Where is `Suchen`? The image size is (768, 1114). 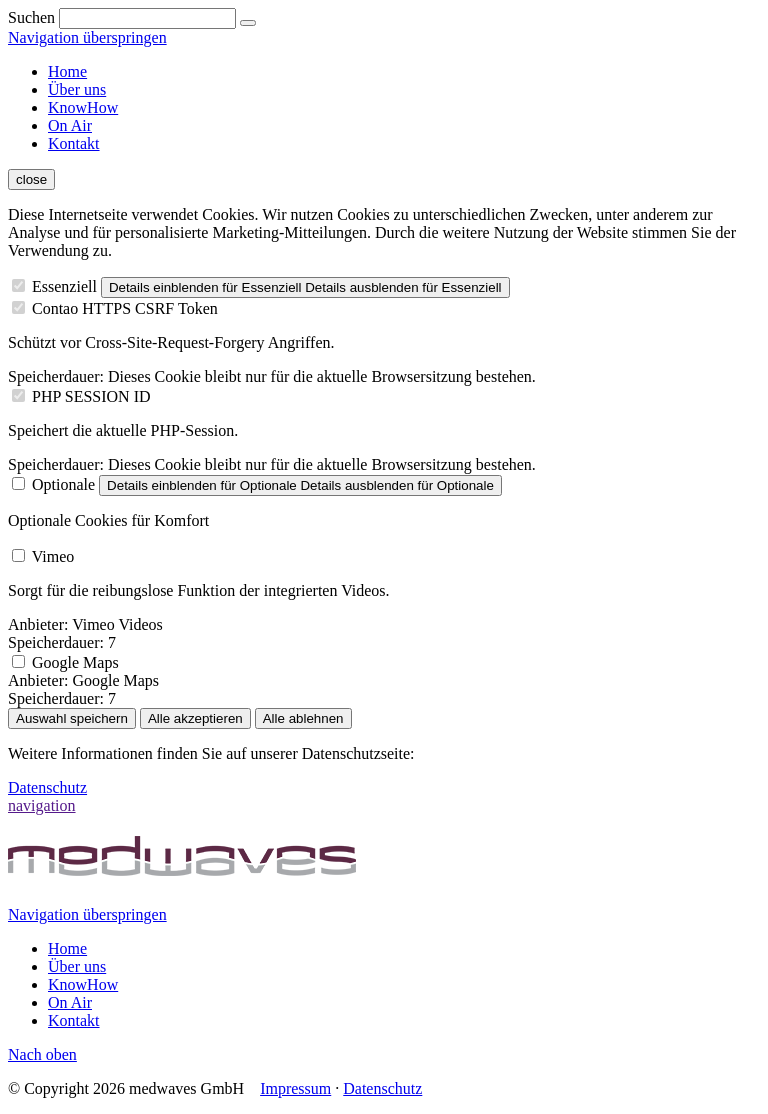
Suchen is located at coordinates (31, 17).